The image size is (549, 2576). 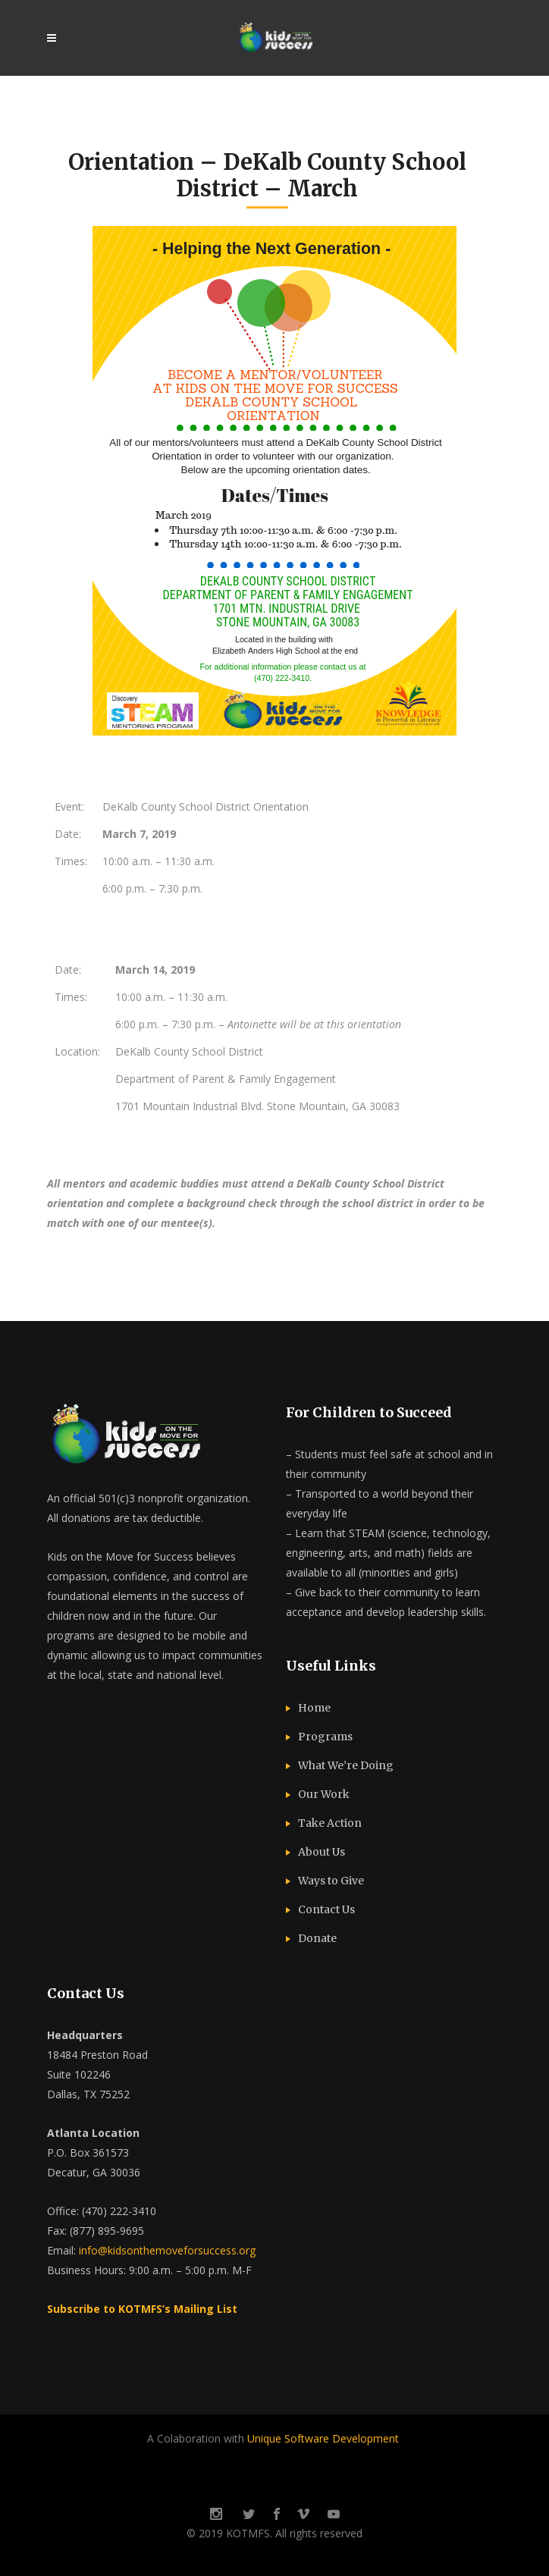 What do you see at coordinates (167, 2250) in the screenshot?
I see `info@kidsonthemoveforsuccess.org` at bounding box center [167, 2250].